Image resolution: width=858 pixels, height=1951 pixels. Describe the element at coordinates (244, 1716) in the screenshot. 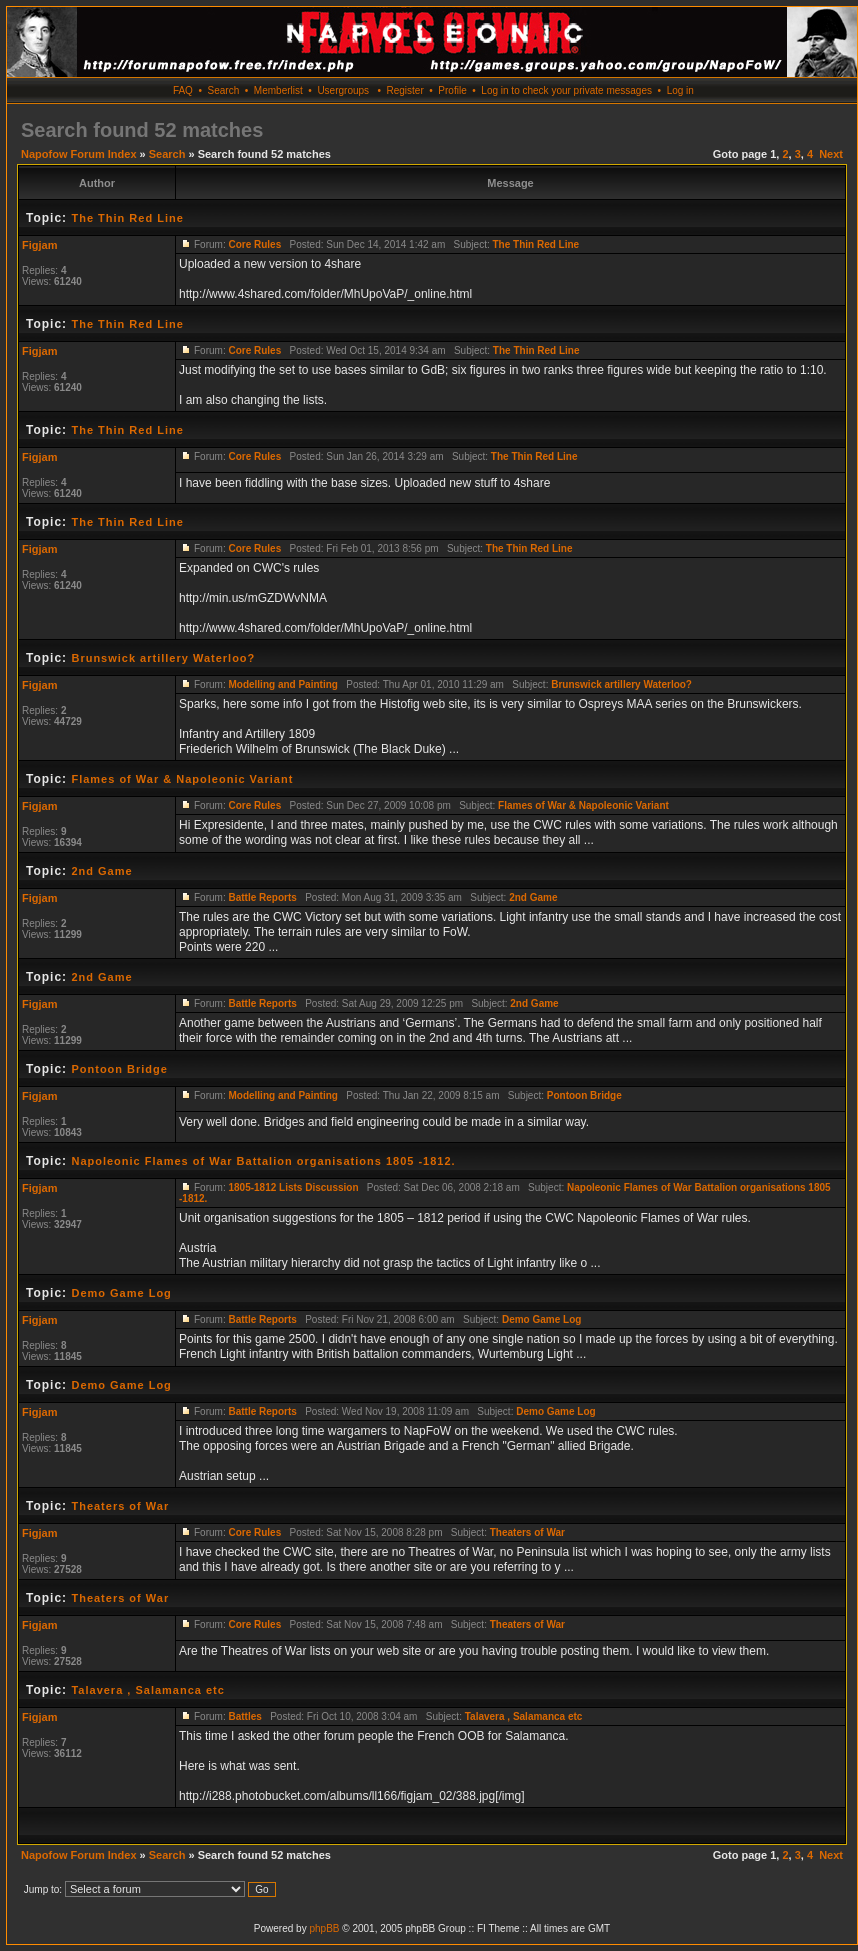

I see `Battles` at that location.